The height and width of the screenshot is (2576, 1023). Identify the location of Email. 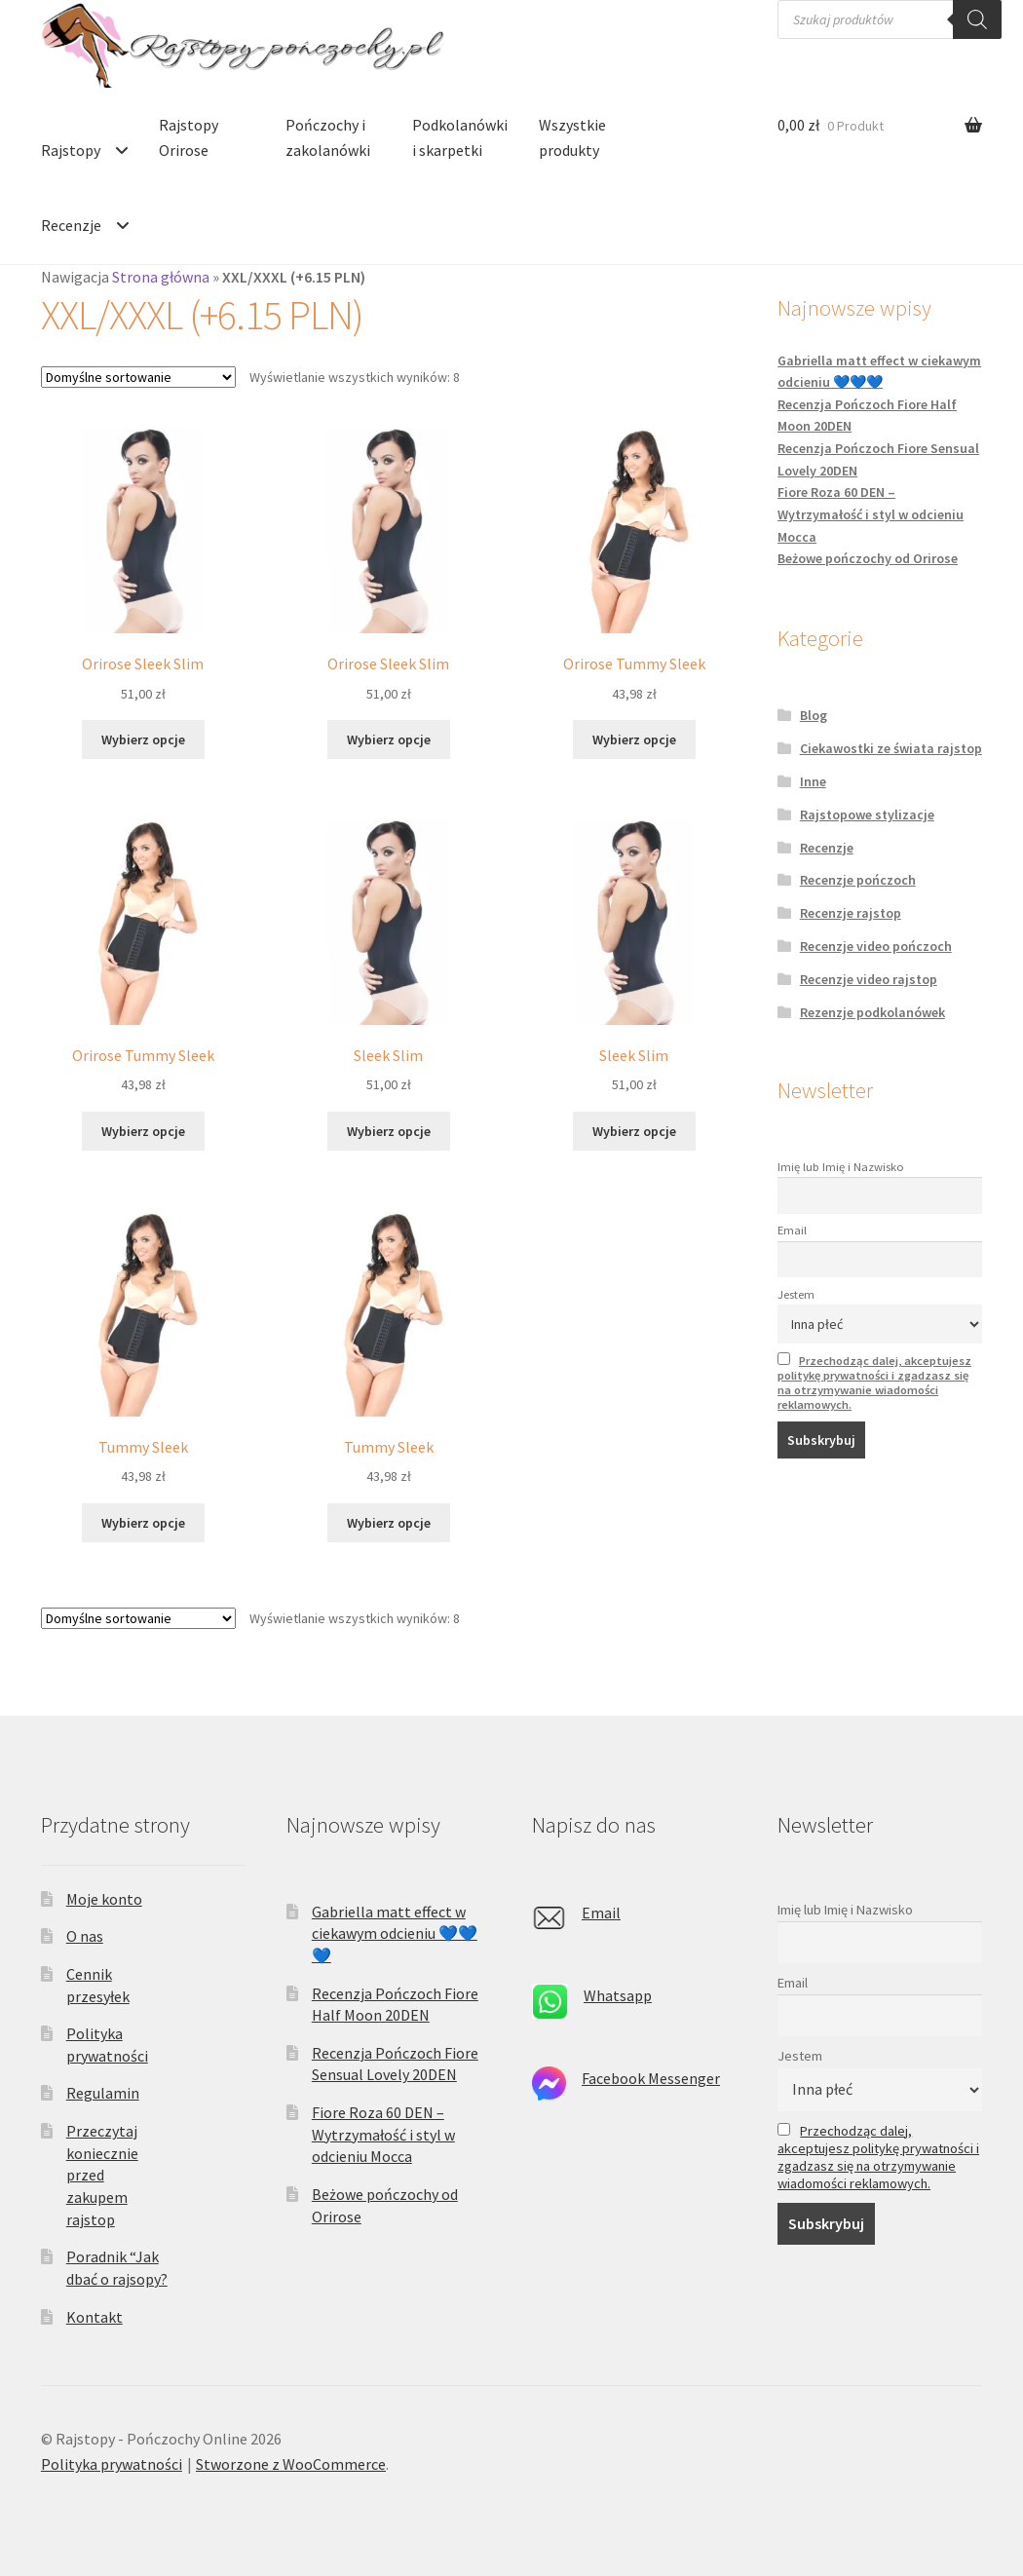
(792, 1230).